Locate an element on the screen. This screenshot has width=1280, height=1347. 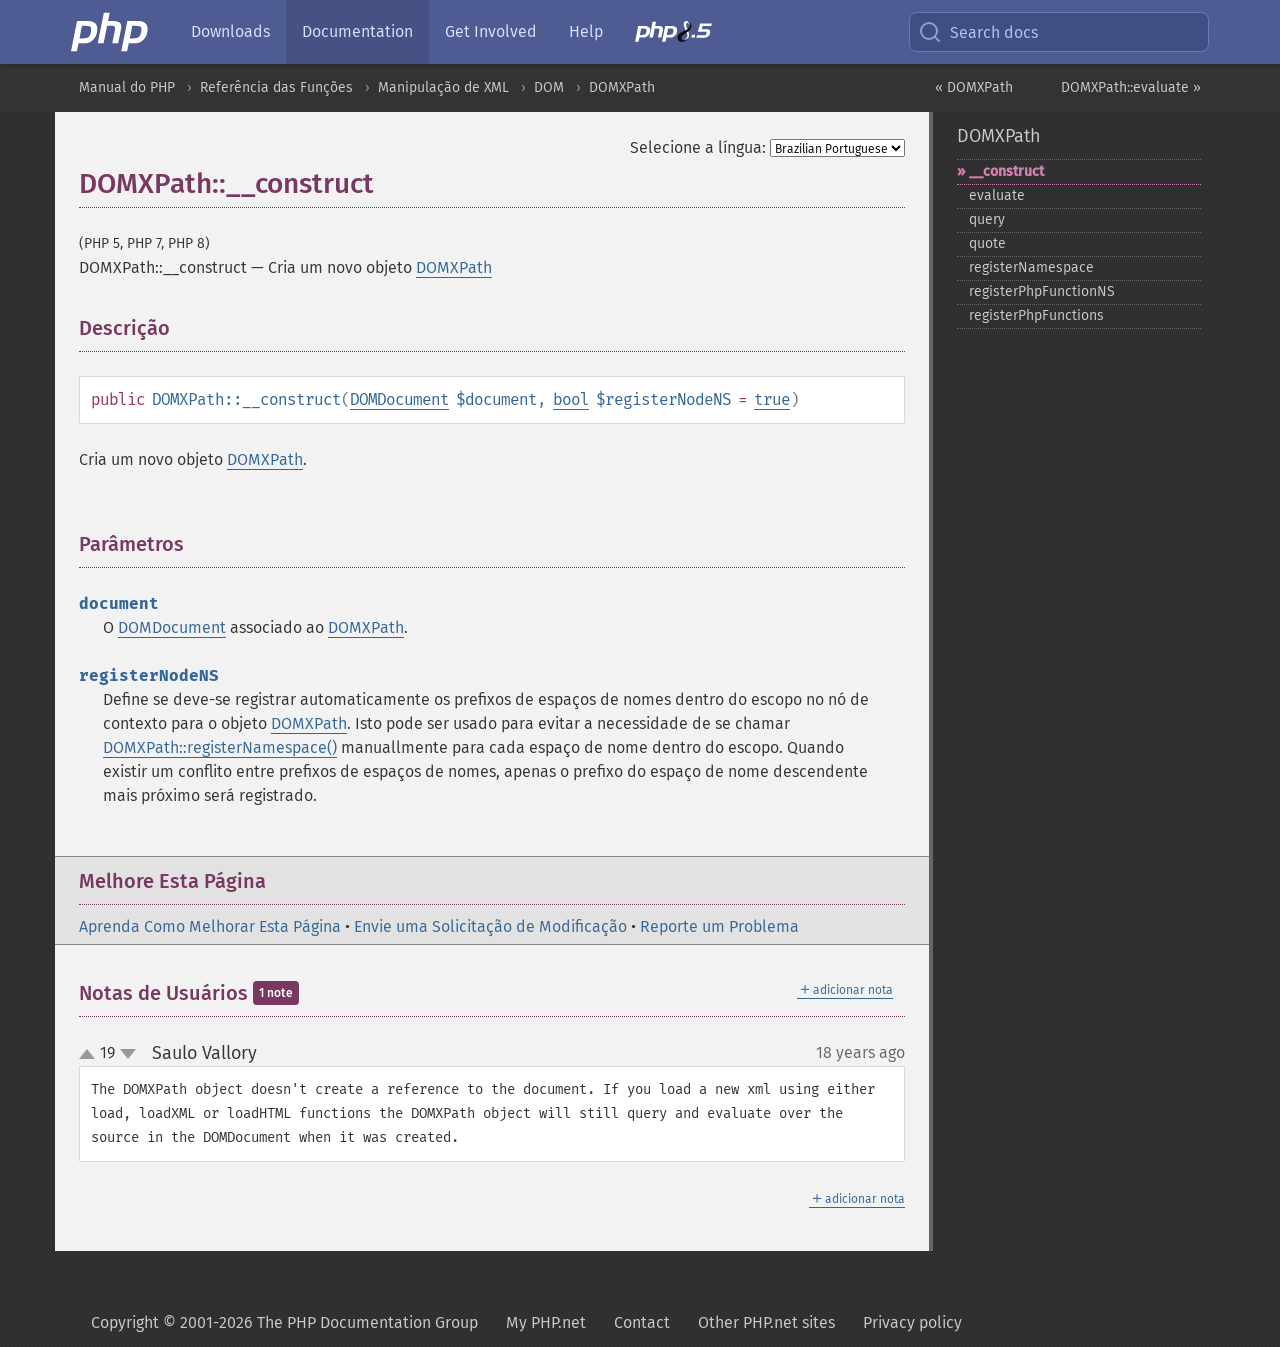
Copyright © 2001-2026 The PHP Documentation Group is located at coordinates (284, 1322).